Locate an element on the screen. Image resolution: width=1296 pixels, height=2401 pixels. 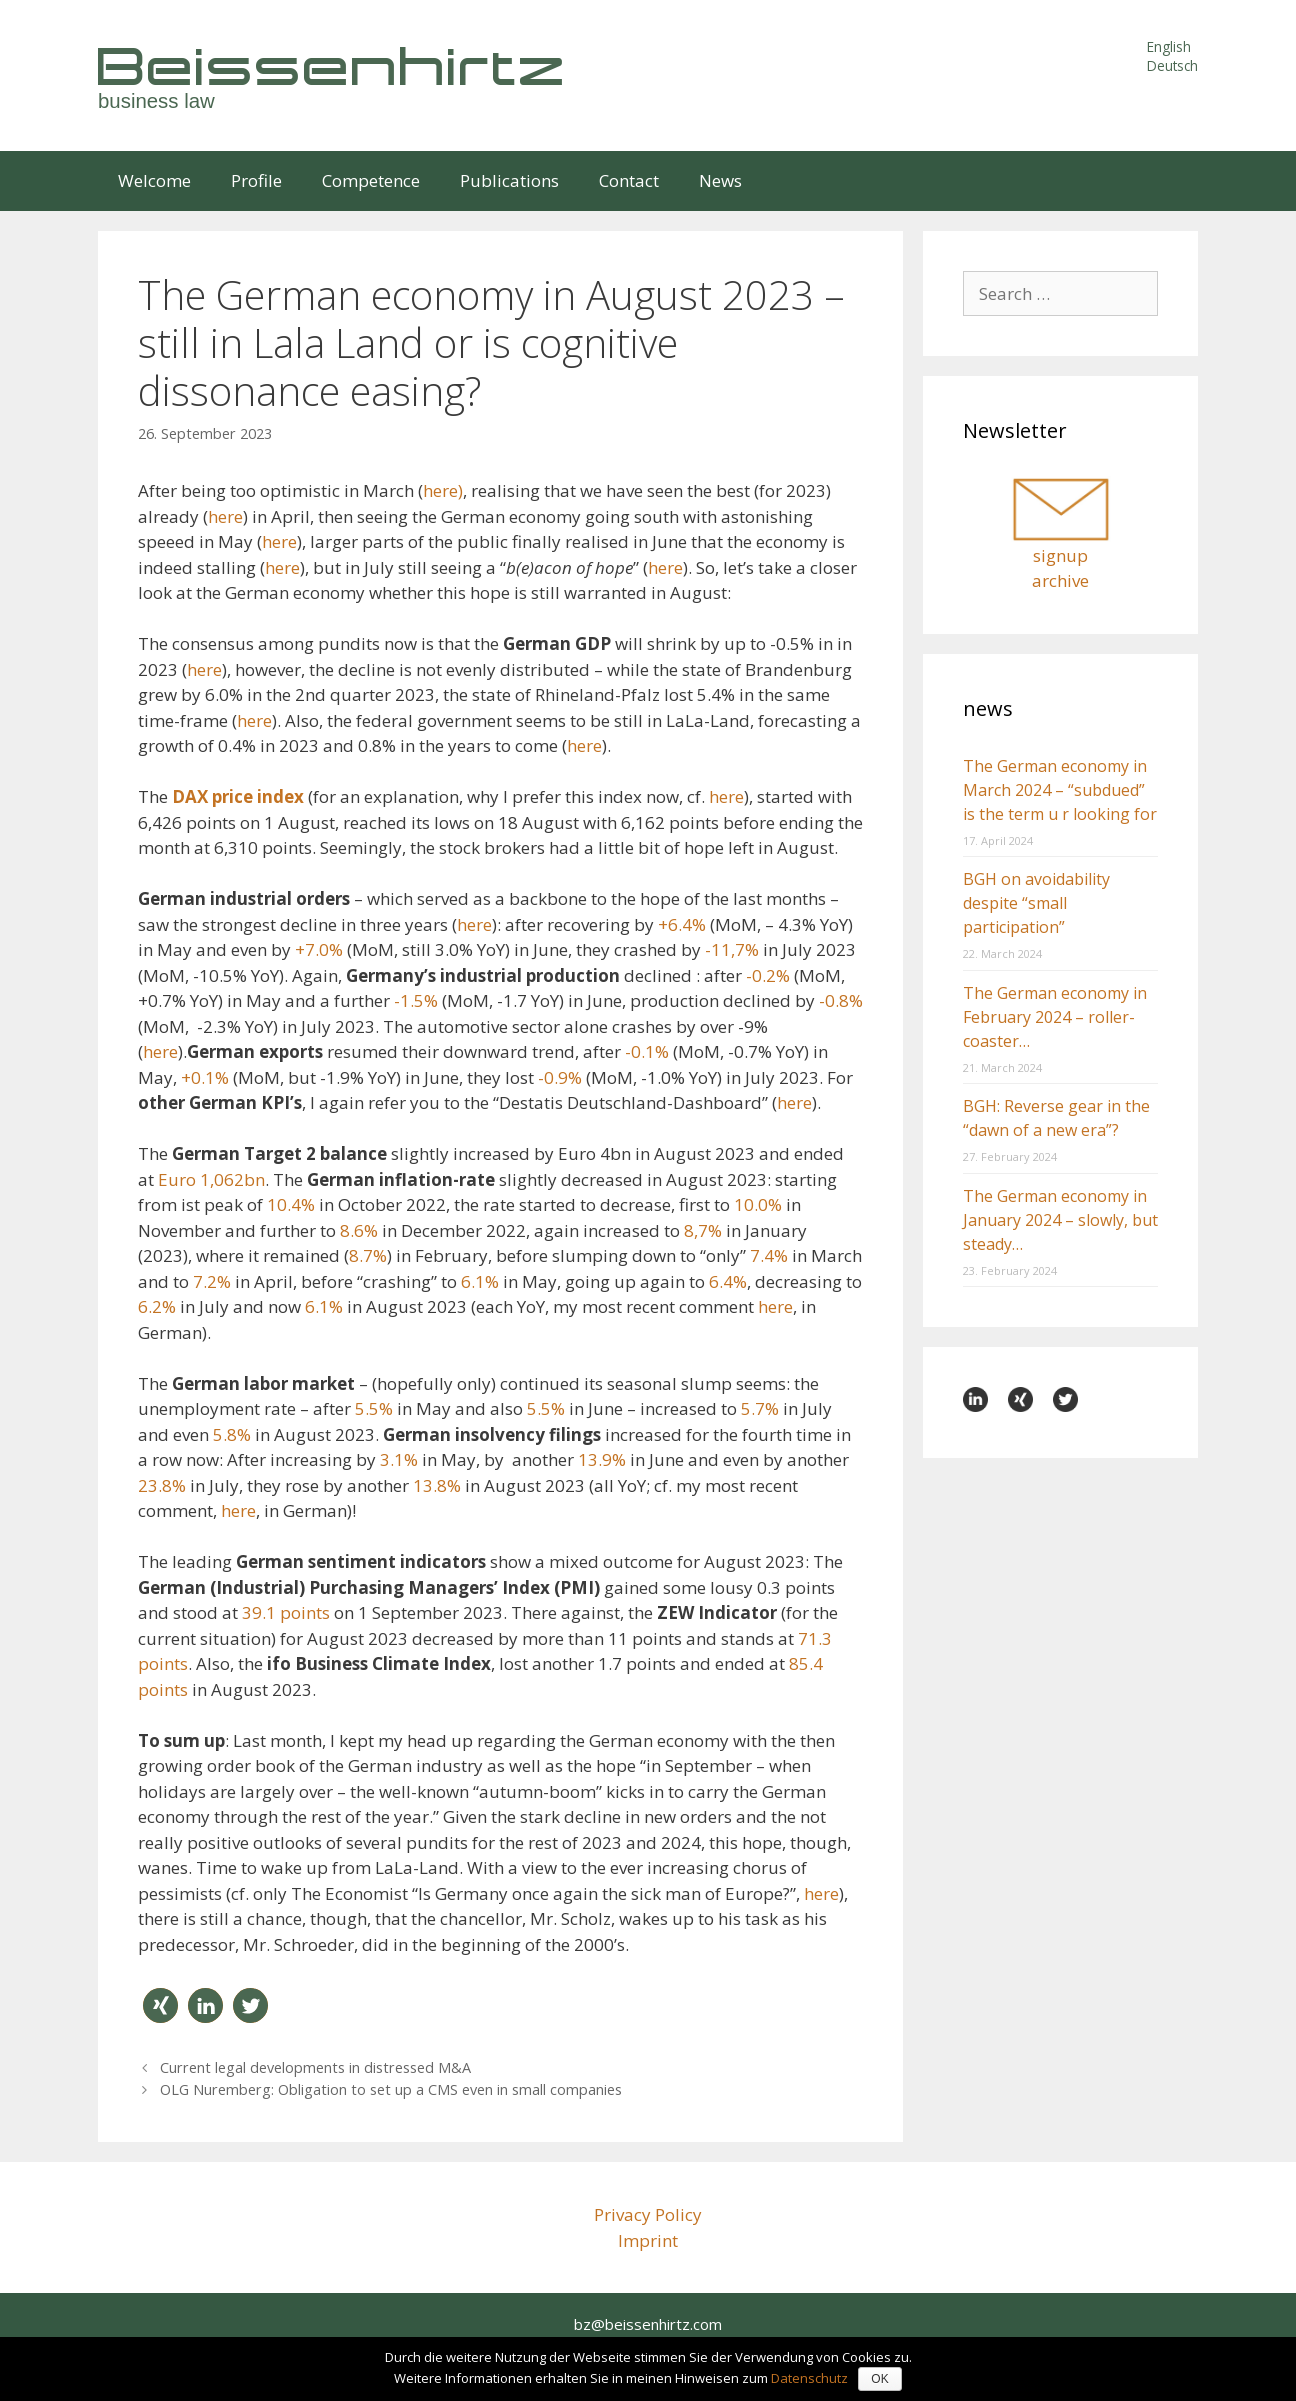
here is located at coordinates (225, 516).